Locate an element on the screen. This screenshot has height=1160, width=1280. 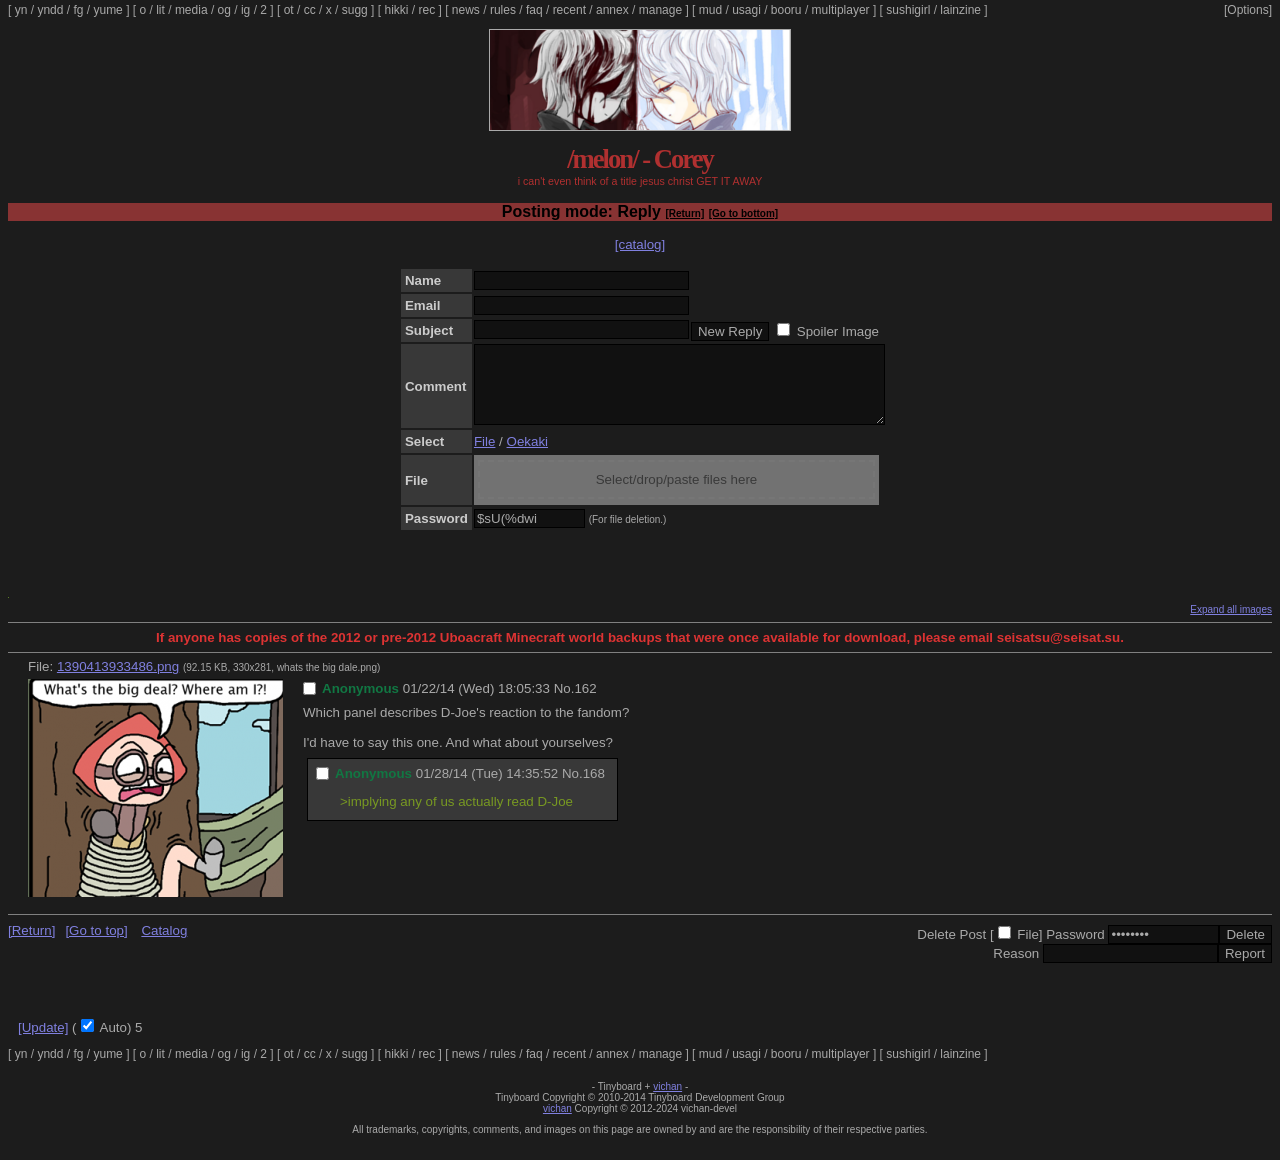
File is located at coordinates (484, 456).